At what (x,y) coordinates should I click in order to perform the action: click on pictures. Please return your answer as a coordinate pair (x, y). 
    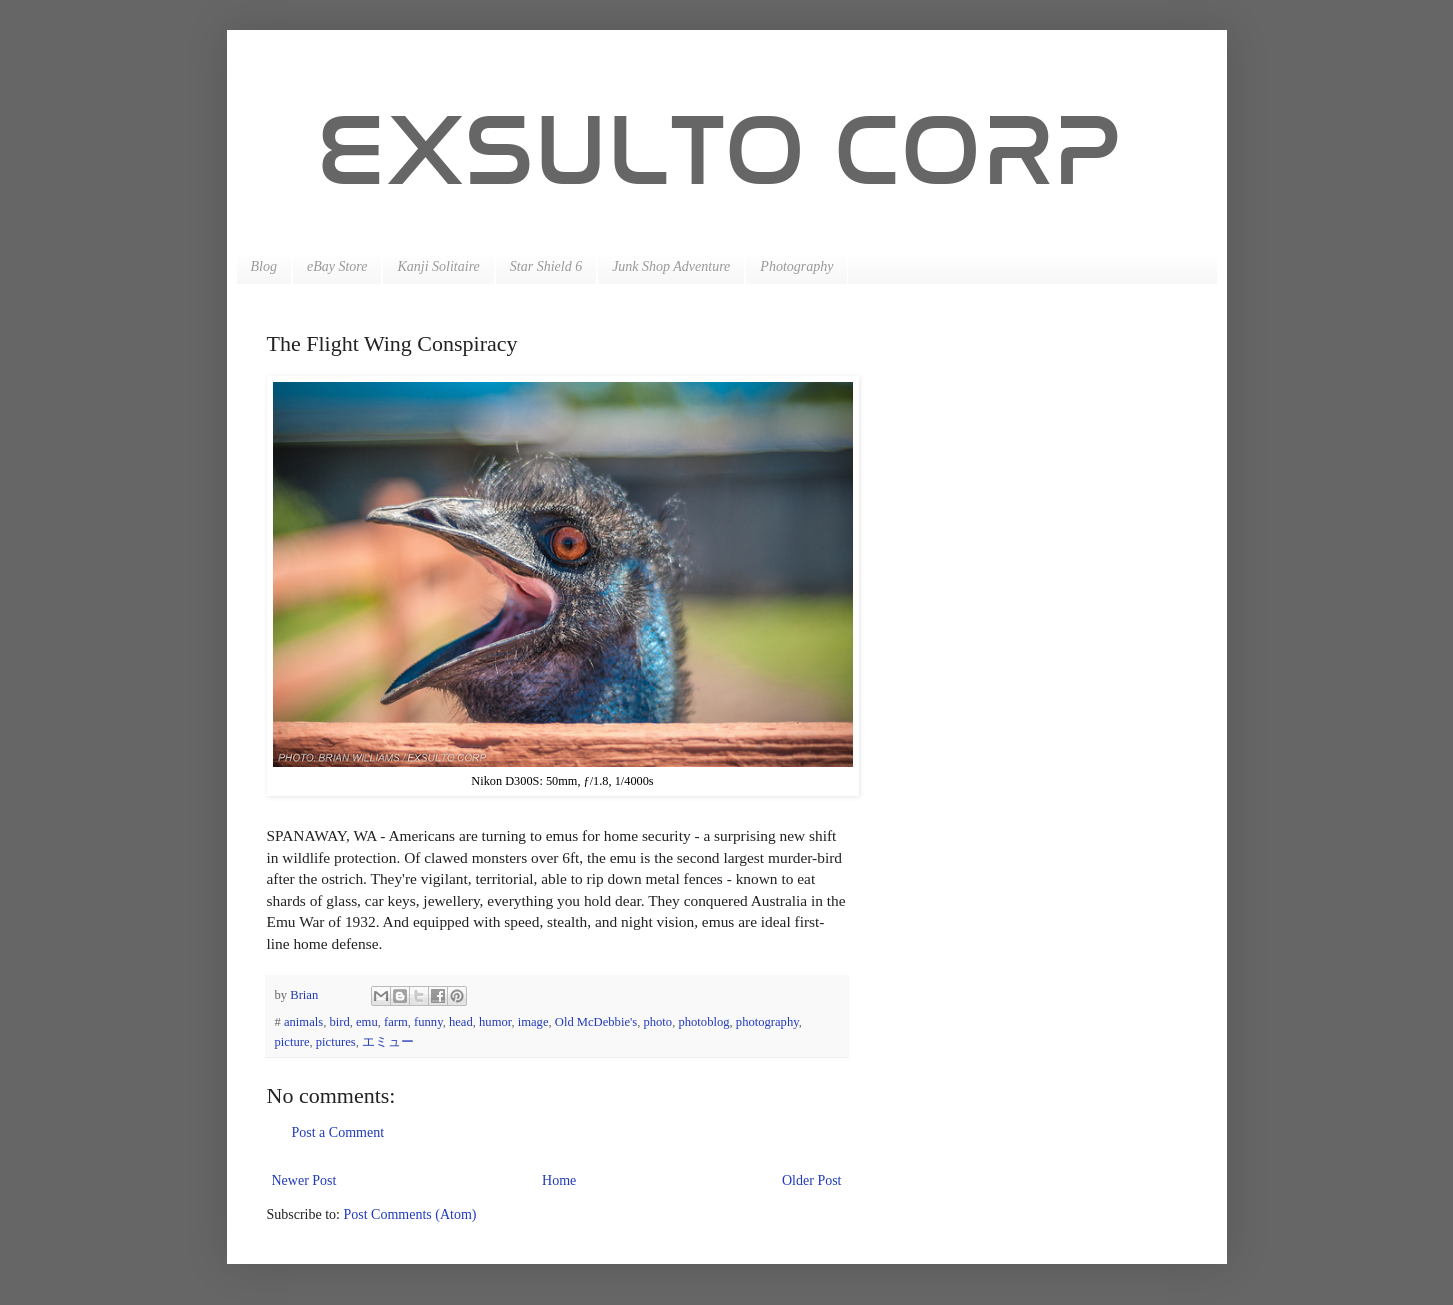
    Looking at the image, I should click on (336, 1042).